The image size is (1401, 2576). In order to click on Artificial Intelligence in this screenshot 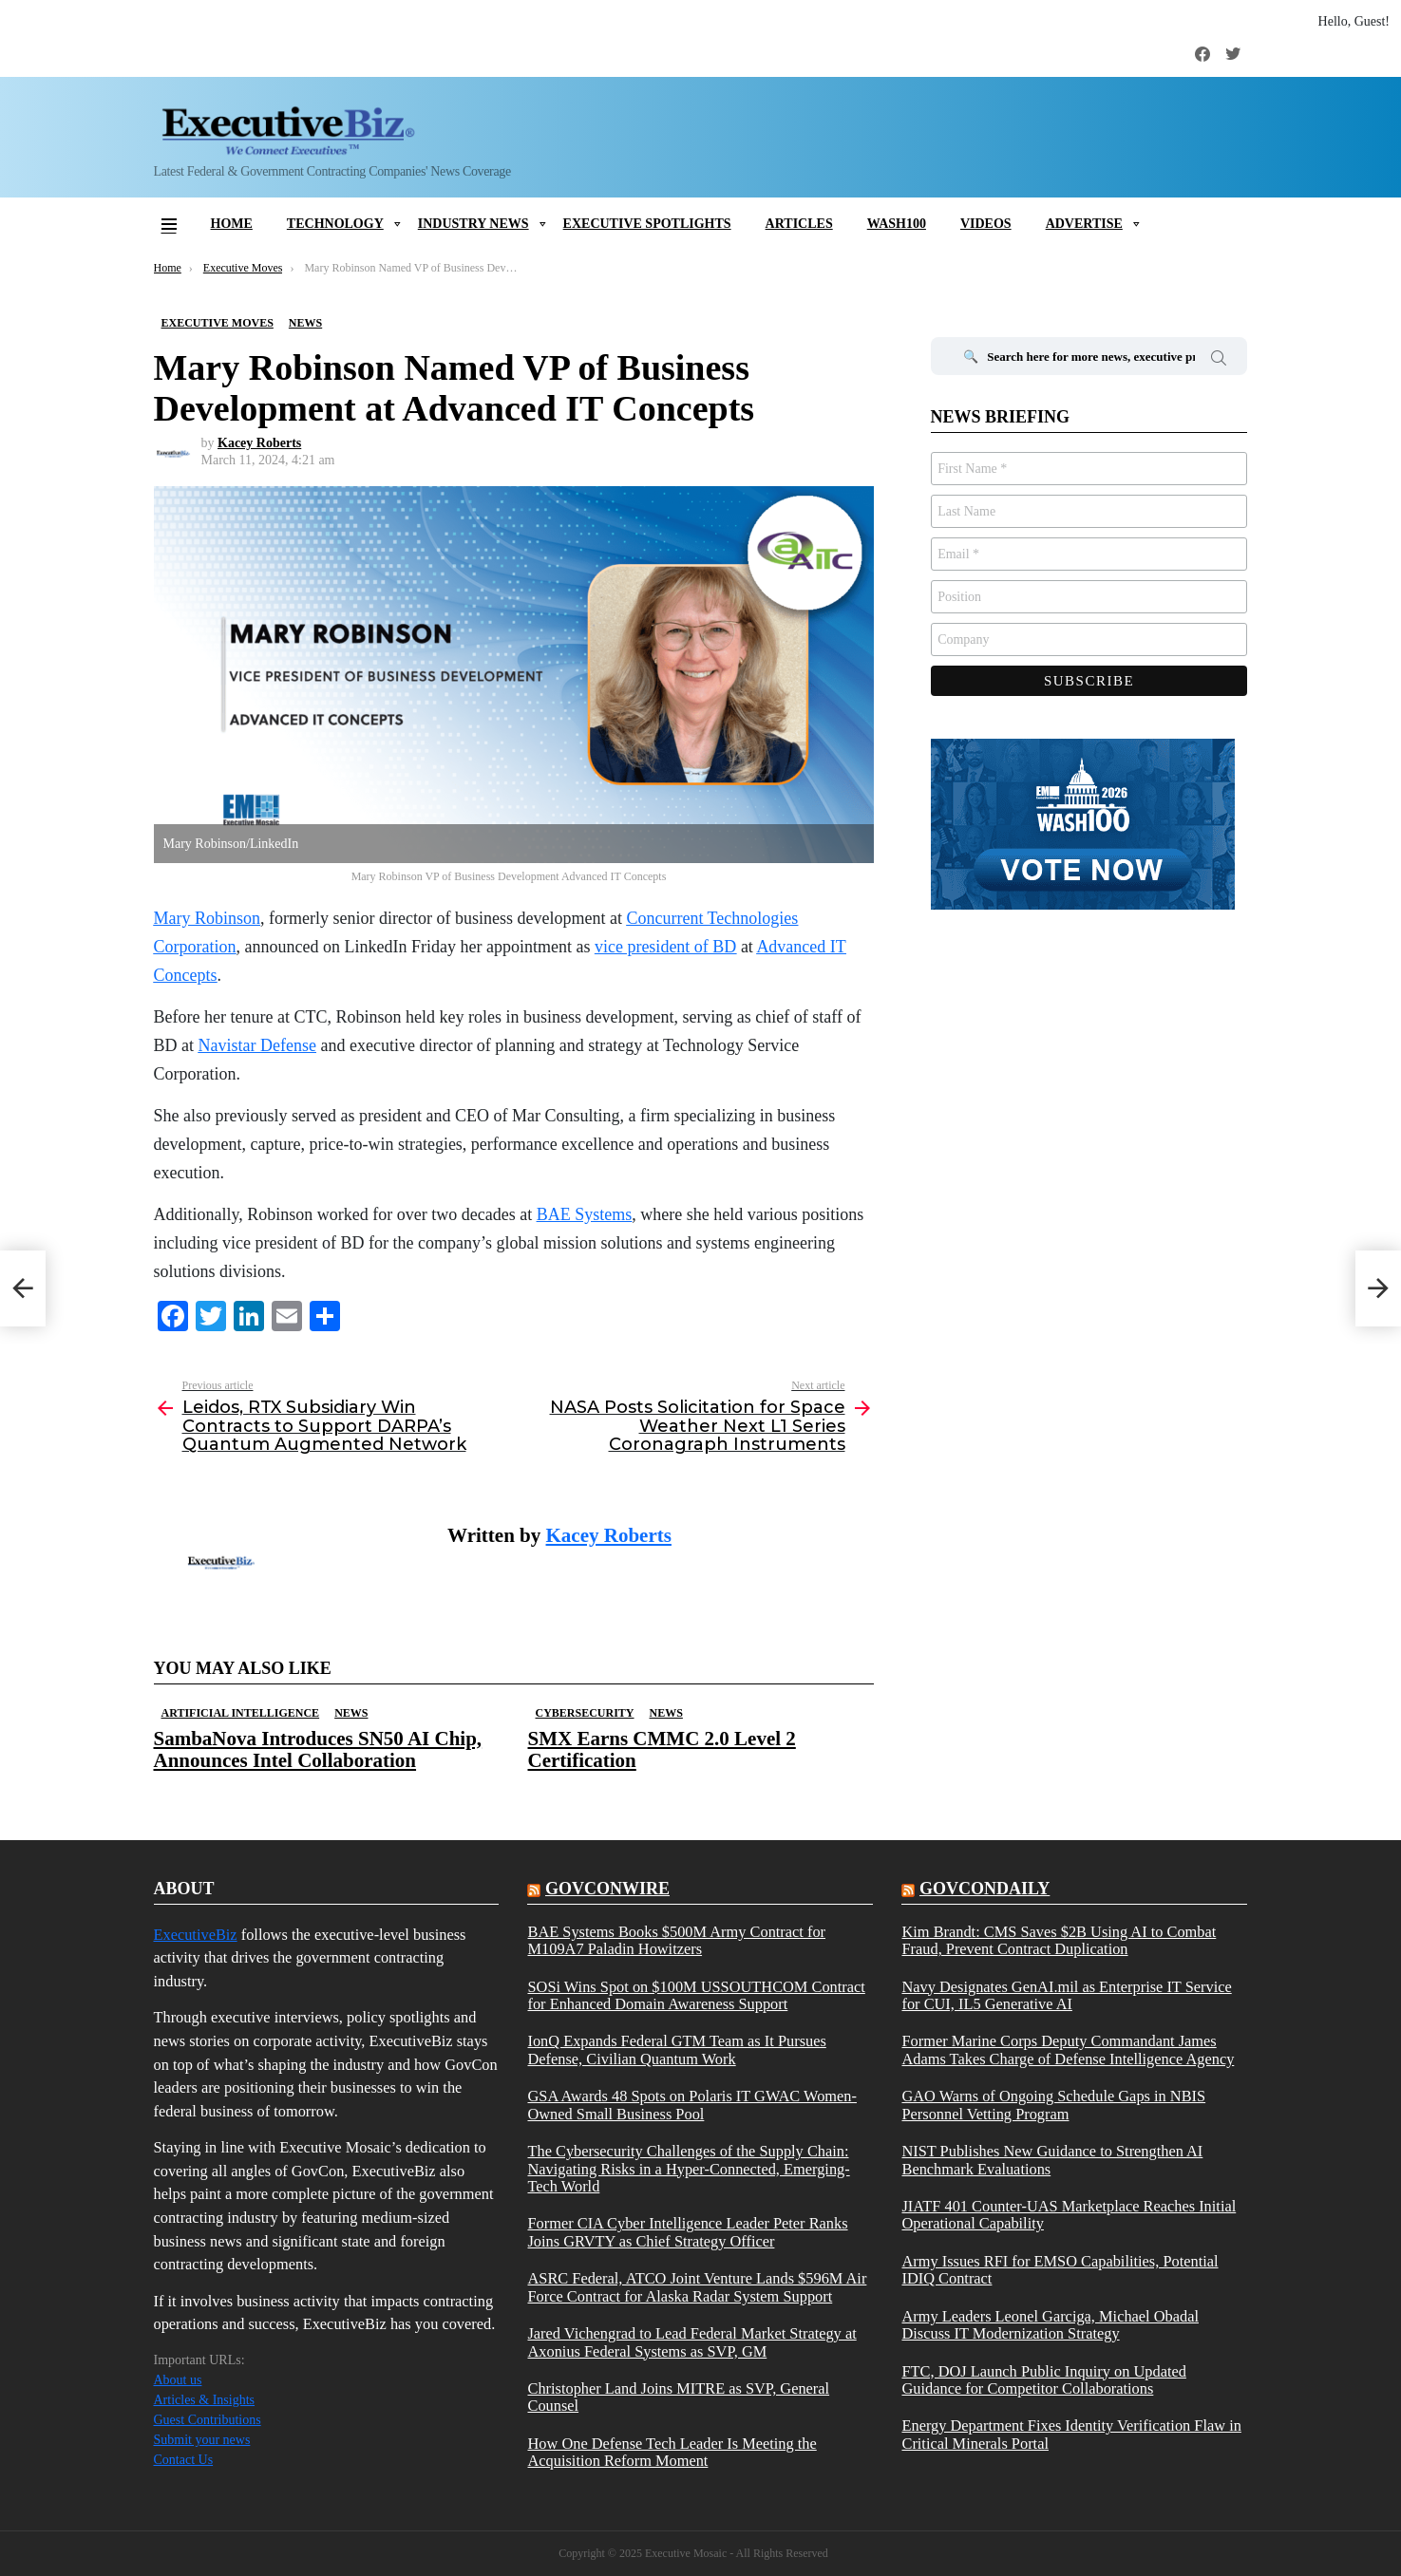, I will do `click(240, 1713)`.